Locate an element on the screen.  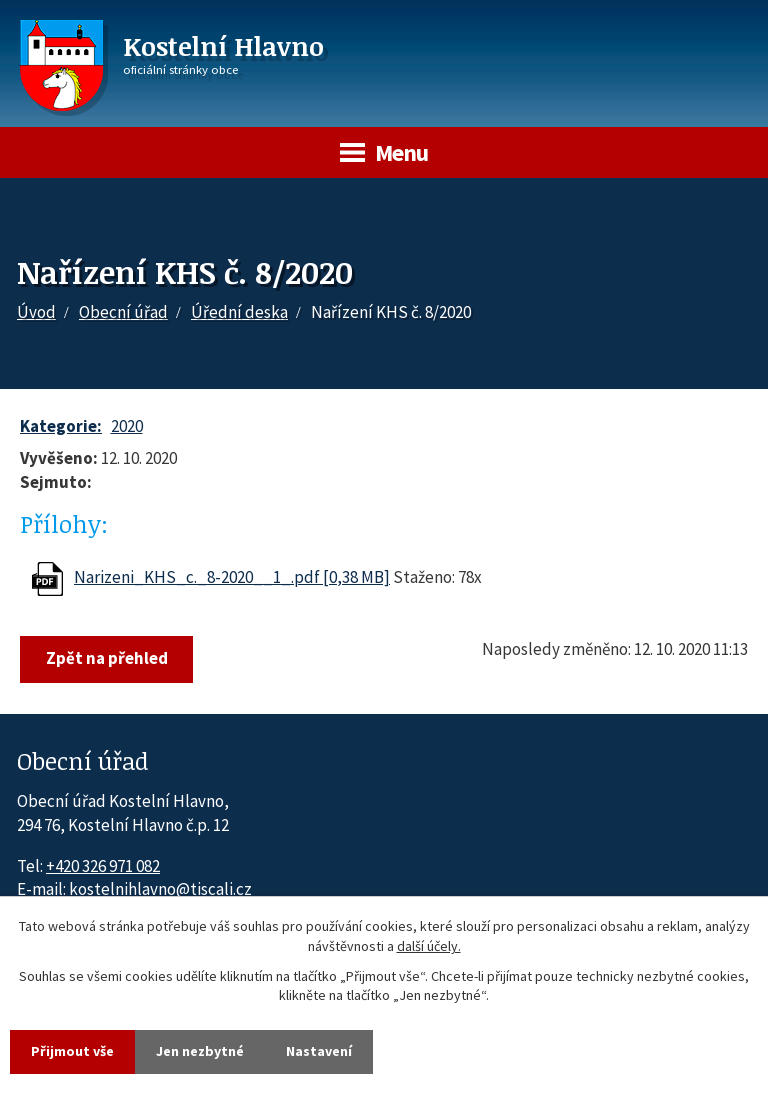
další účely. is located at coordinates (429, 946).